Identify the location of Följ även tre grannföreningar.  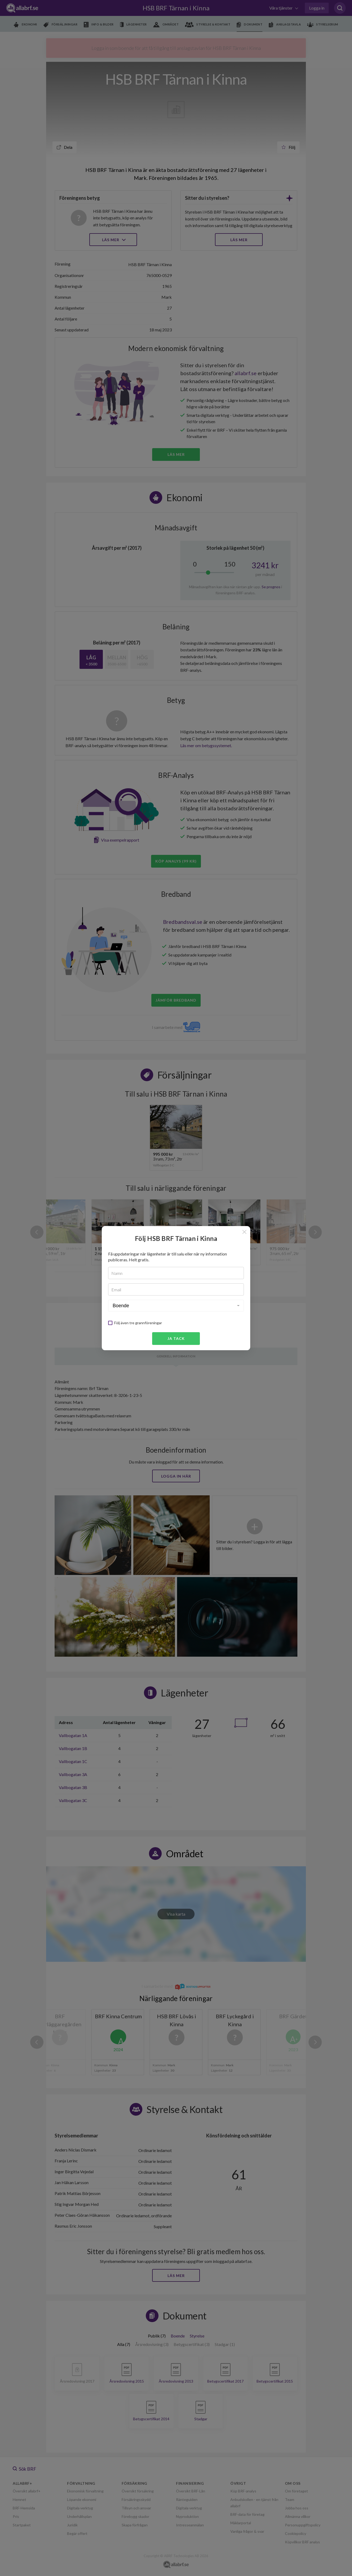
(138, 1323).